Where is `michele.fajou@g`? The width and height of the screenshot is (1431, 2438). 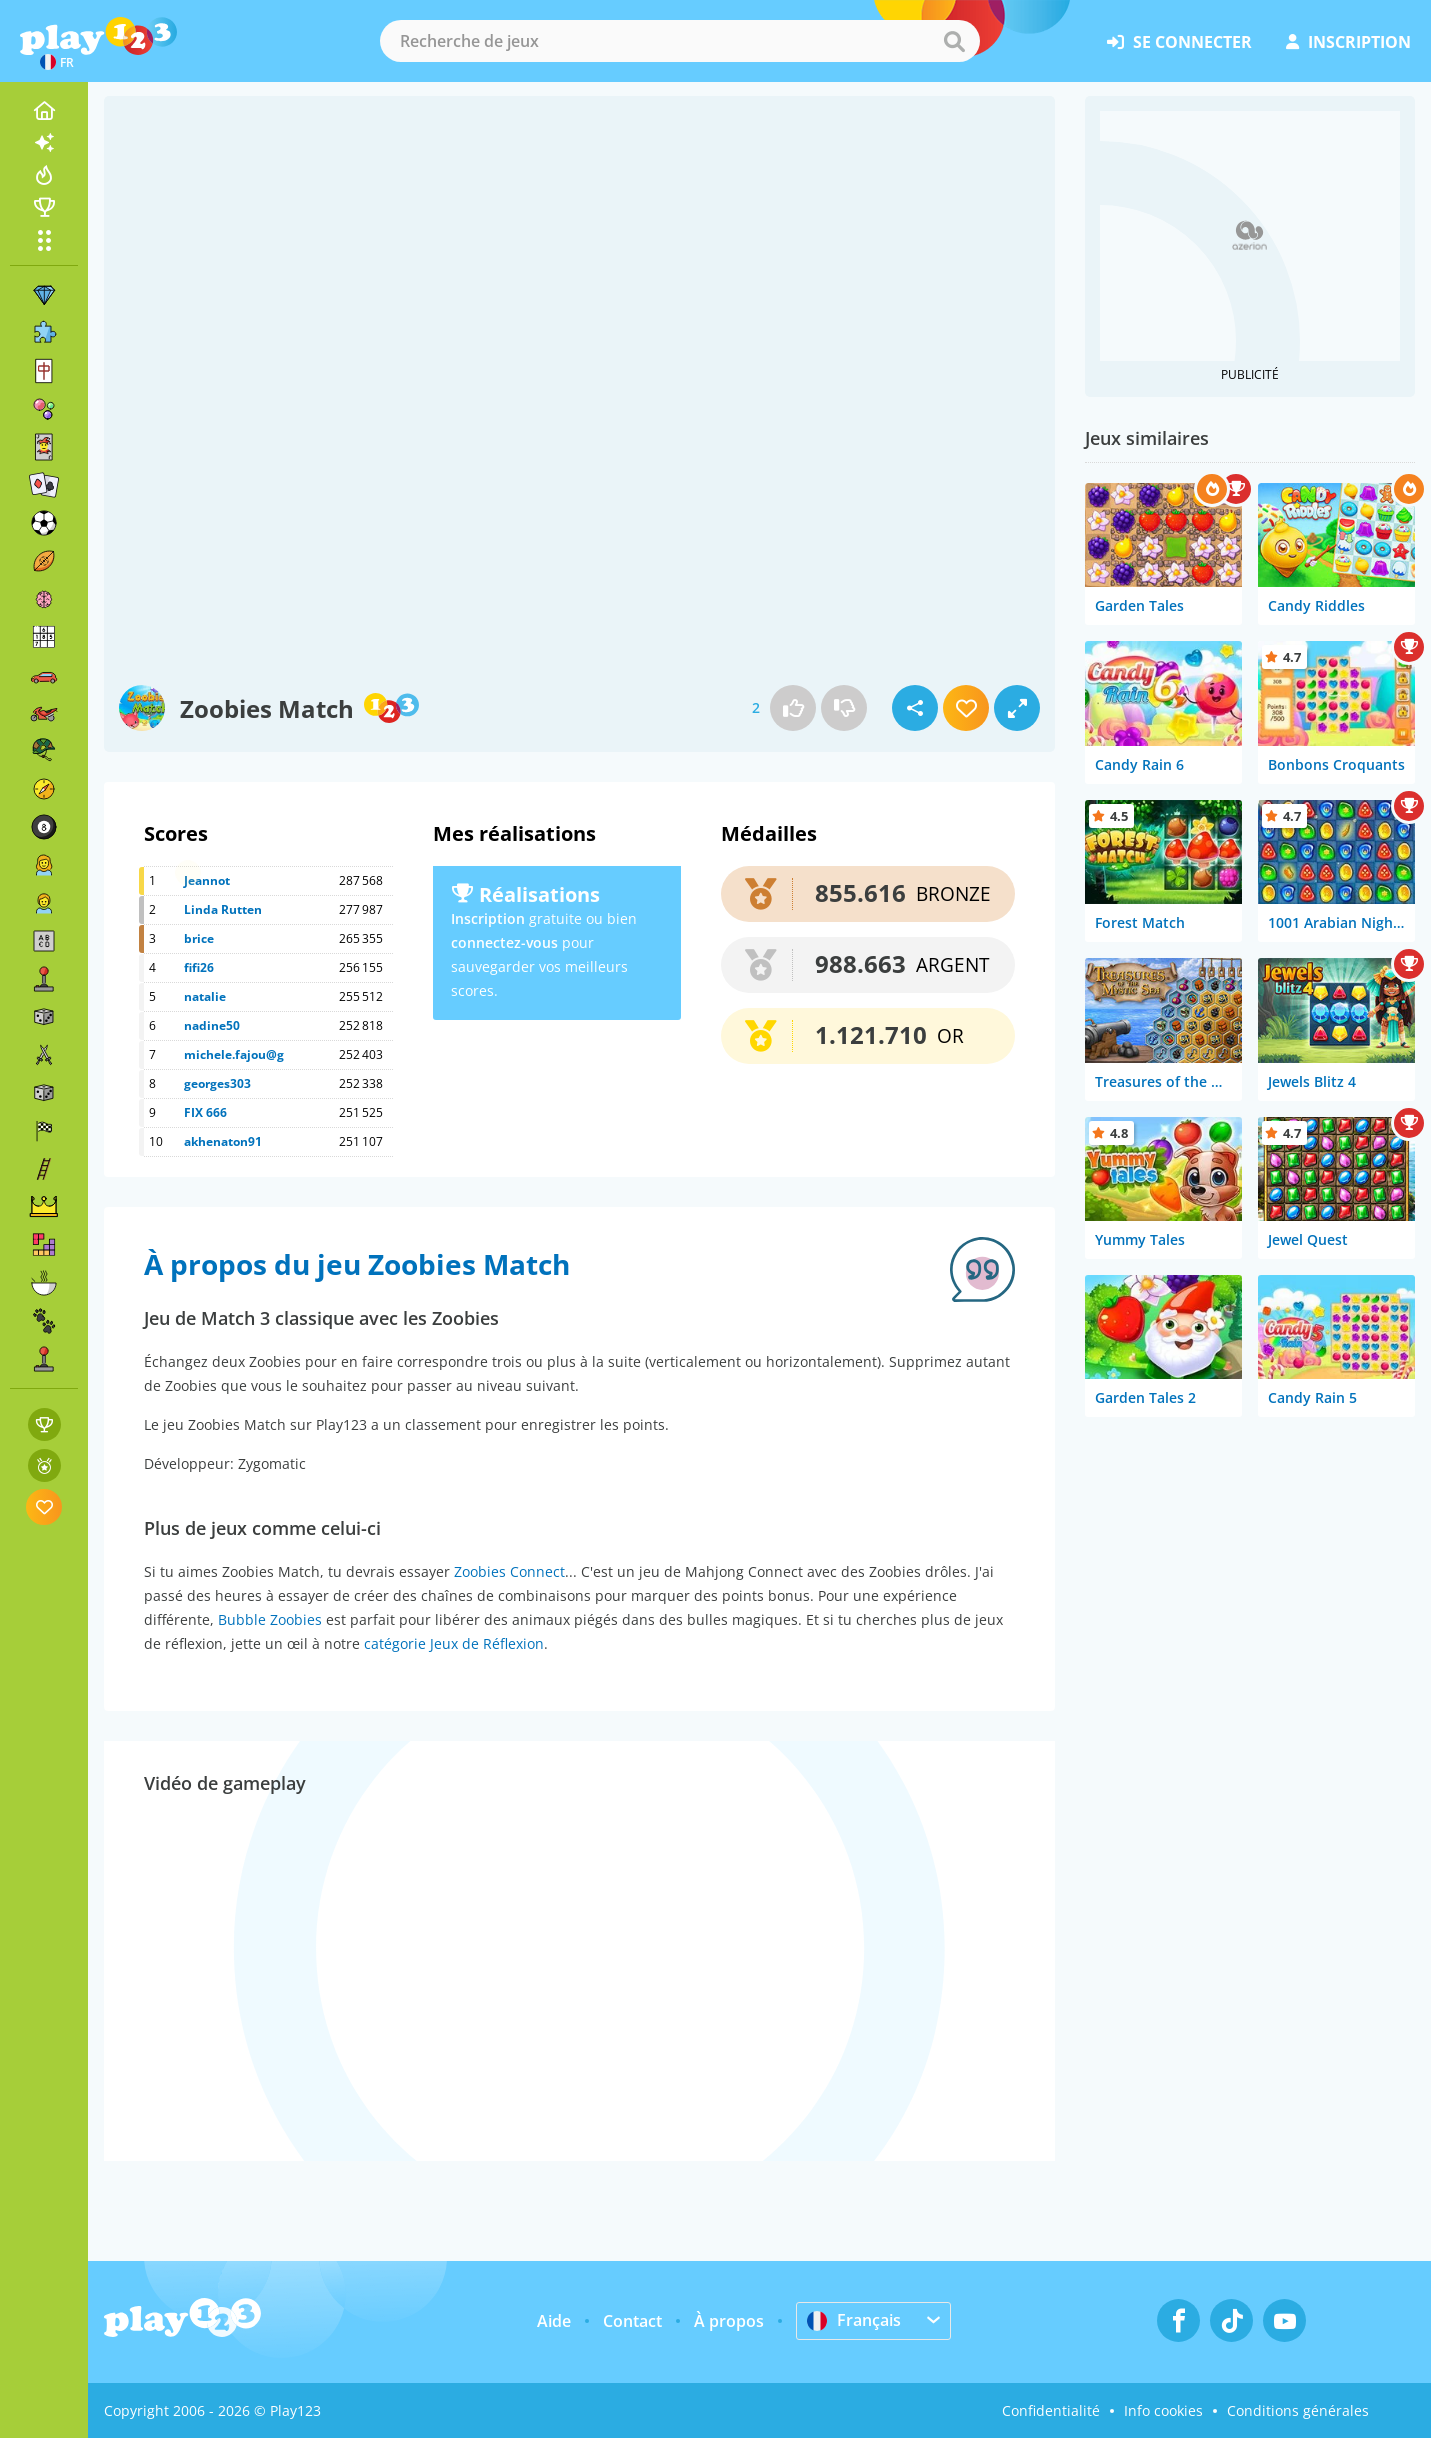 michele.fajou@g is located at coordinates (234, 1054).